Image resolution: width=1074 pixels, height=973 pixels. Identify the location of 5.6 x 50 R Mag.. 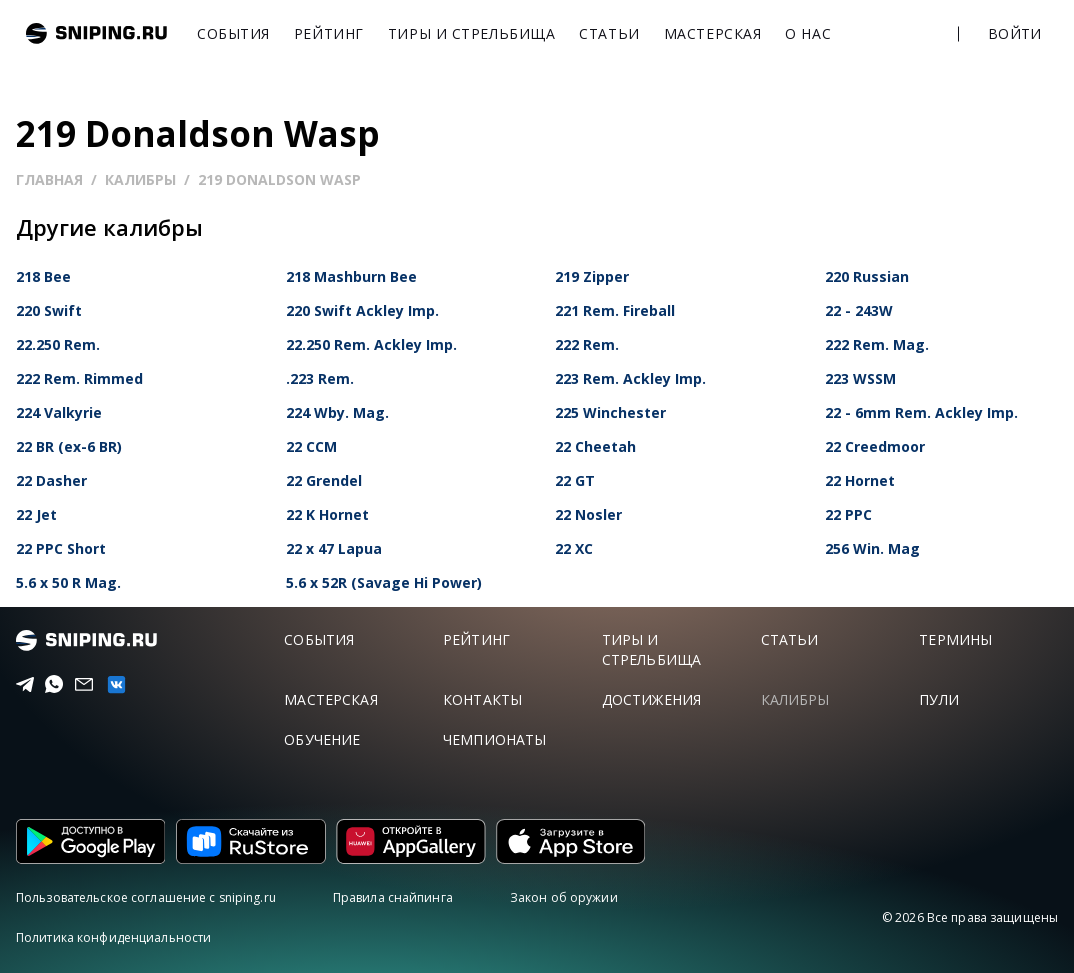
(68, 582).